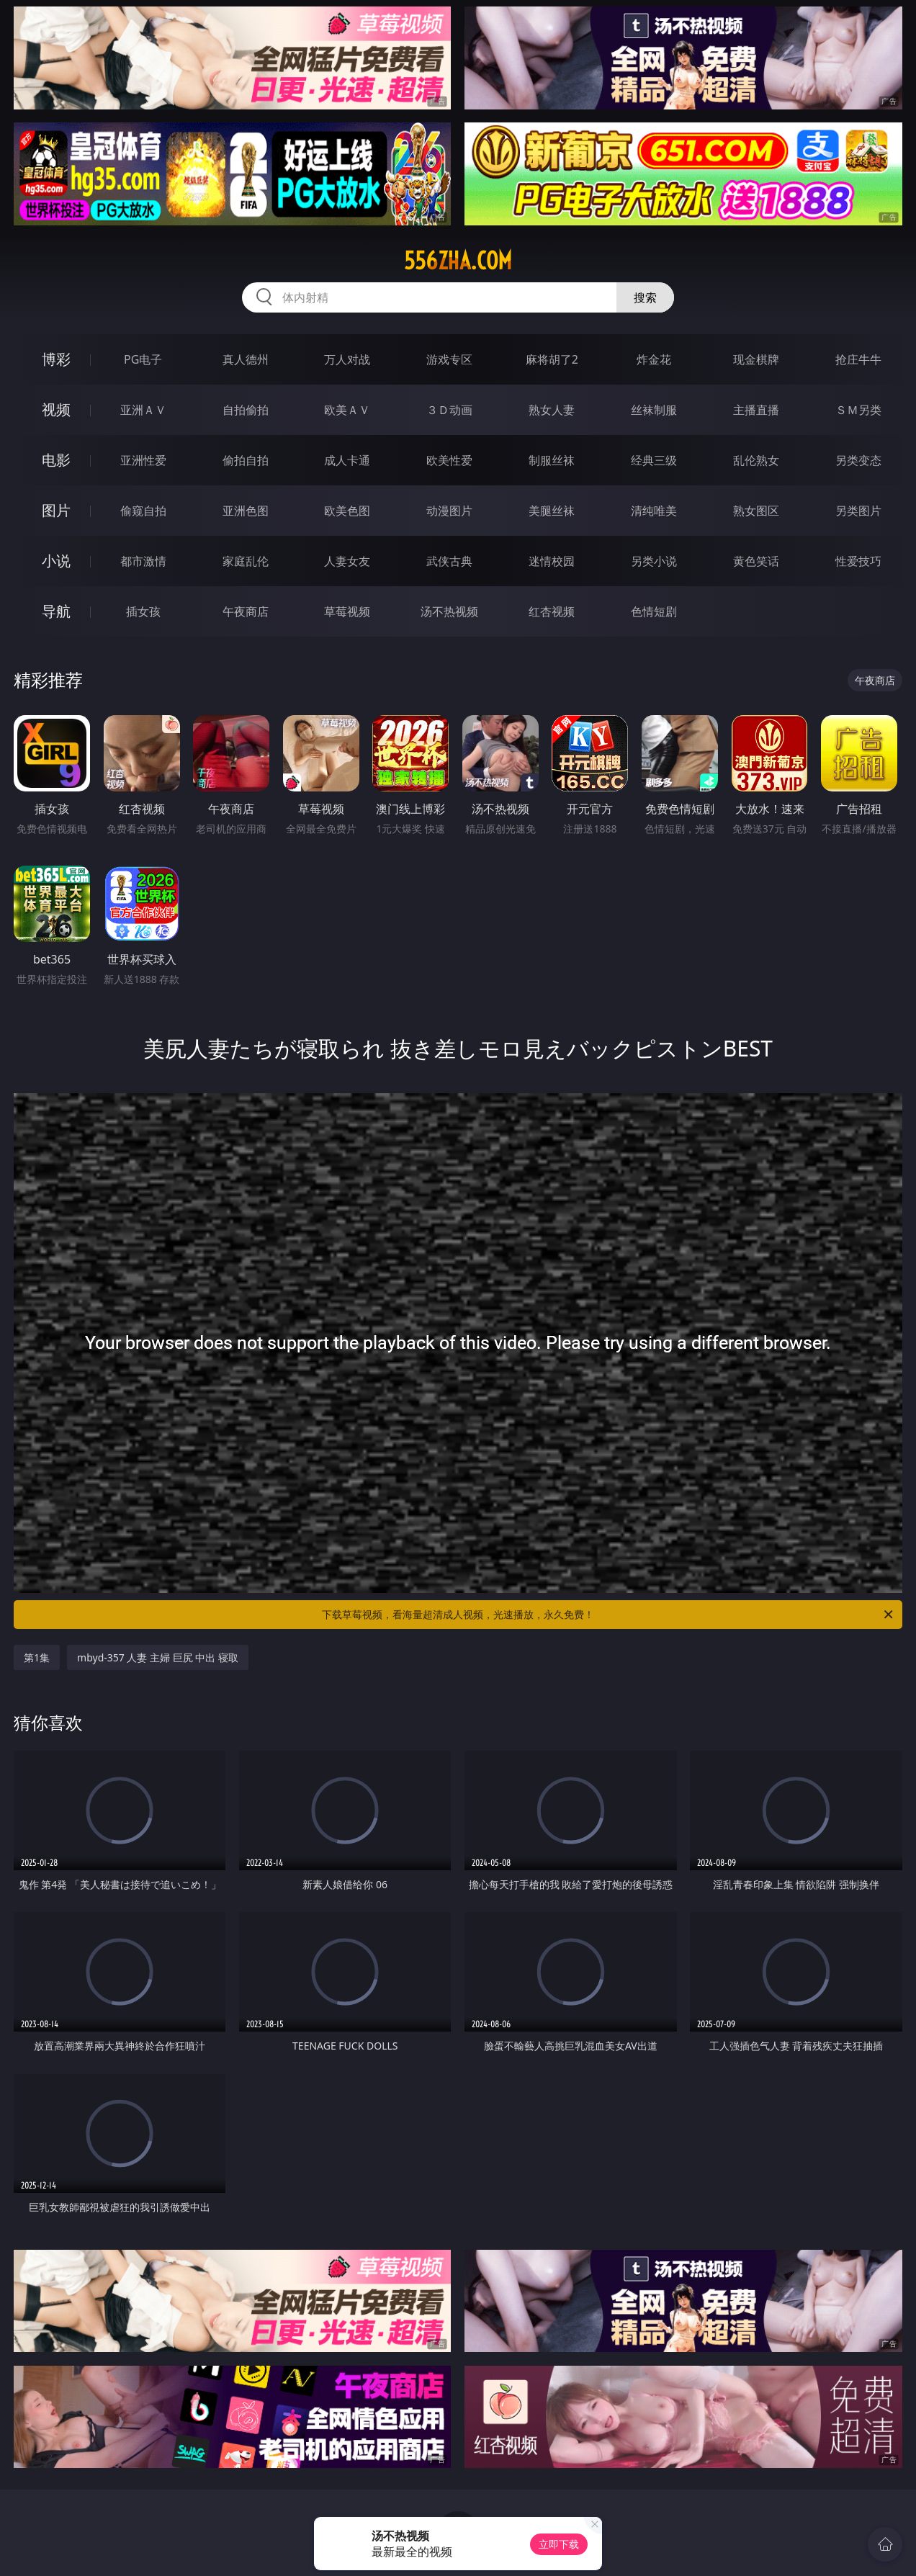 The image size is (916, 2576). I want to click on 亚洲色图, so click(246, 511).